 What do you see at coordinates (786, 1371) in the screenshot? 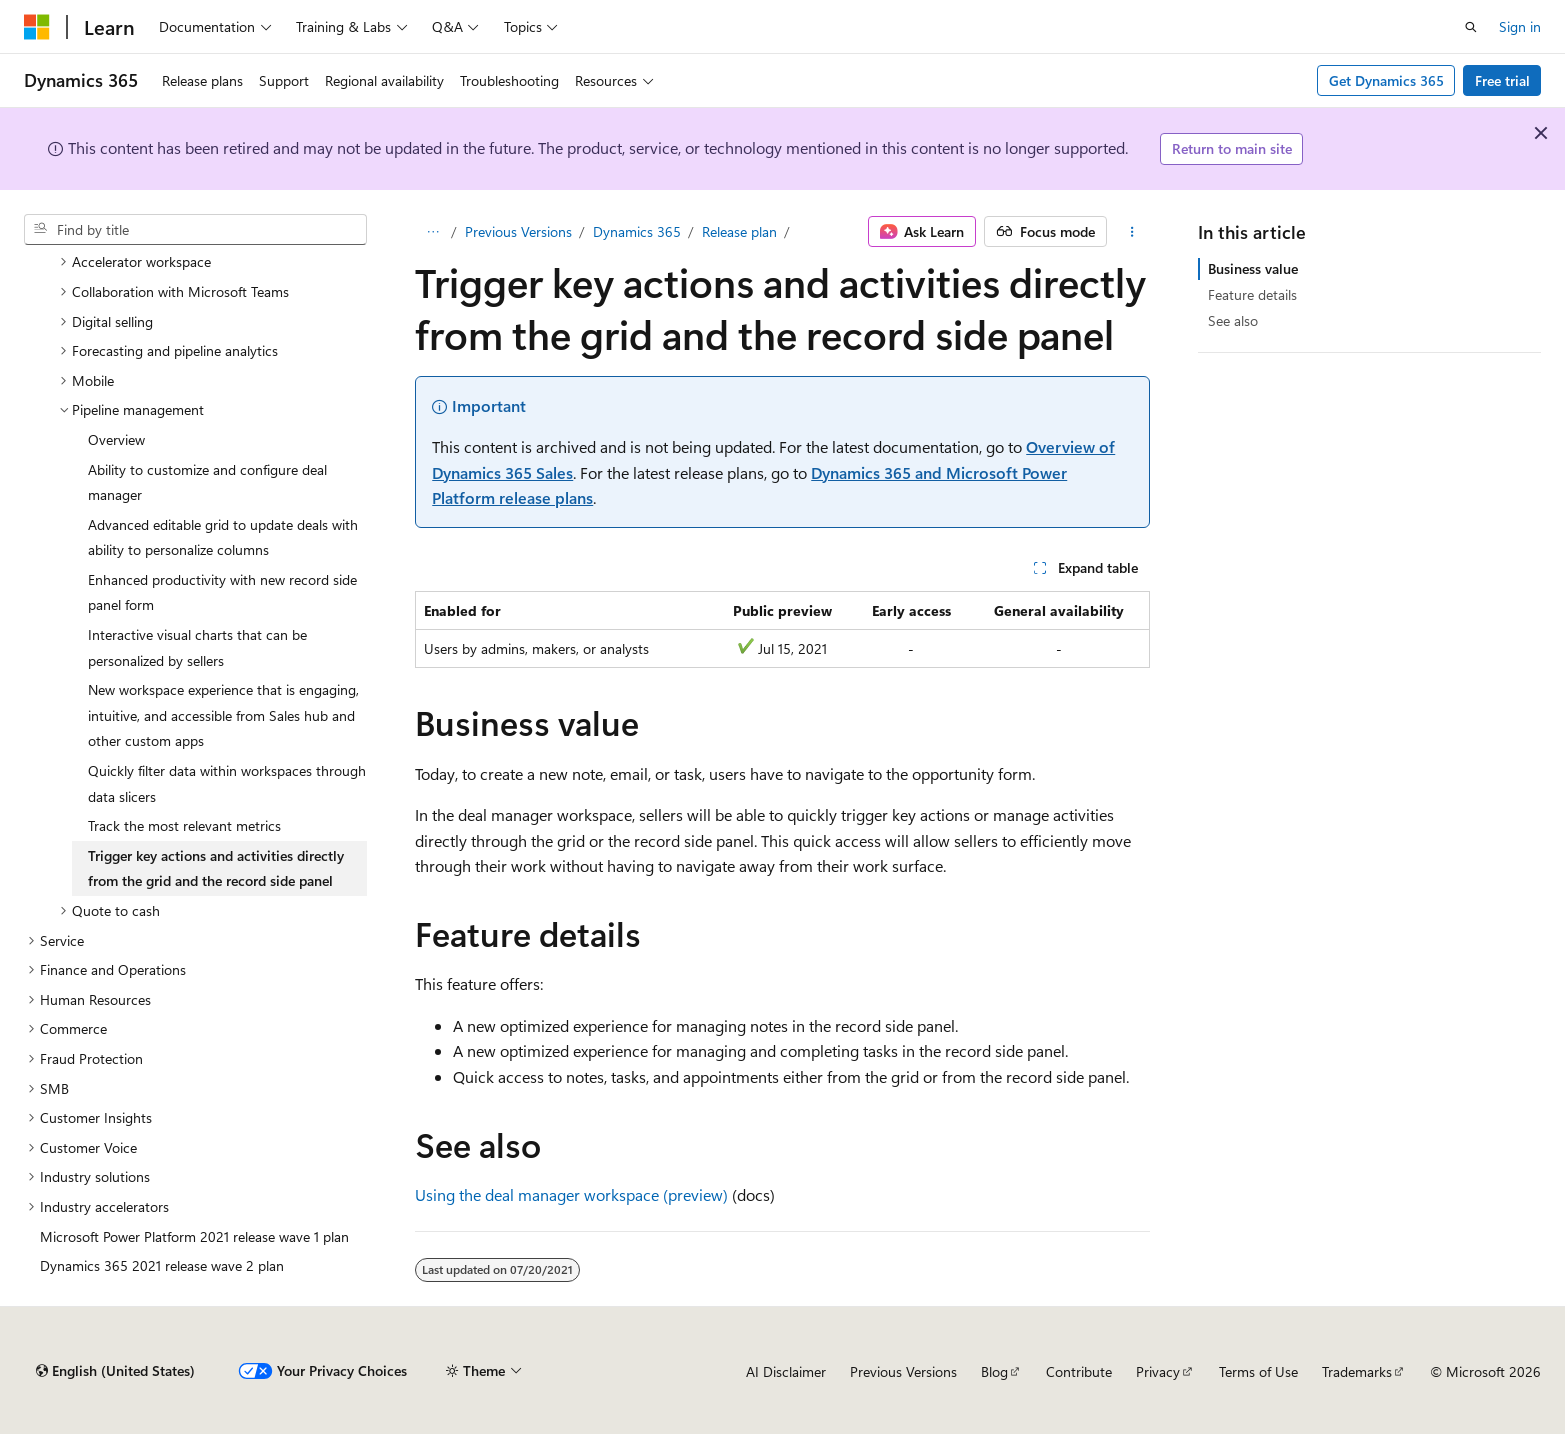
I see `AI Disclaimer` at bounding box center [786, 1371].